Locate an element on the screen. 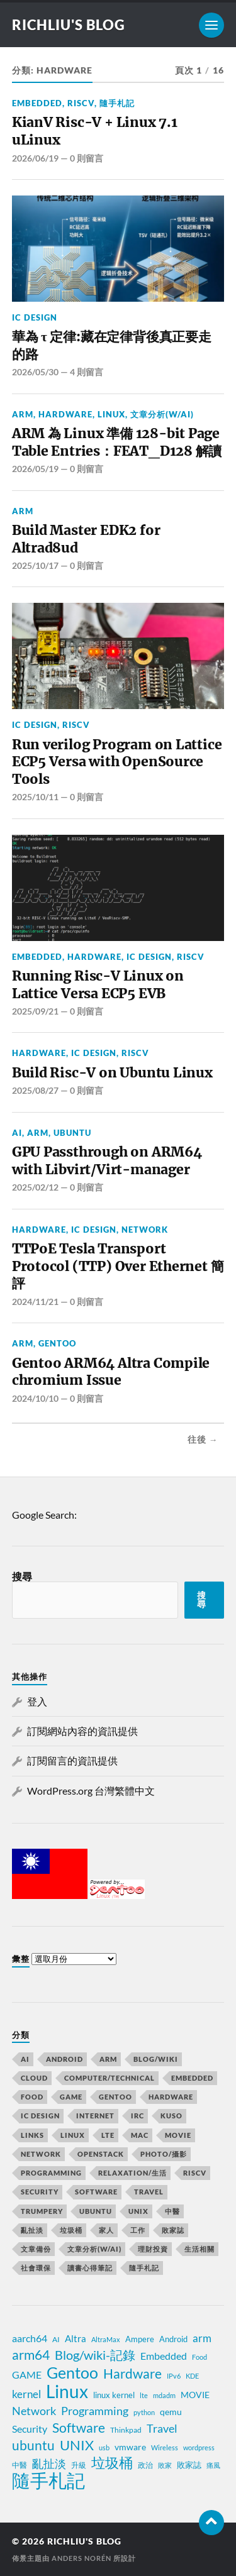 This screenshot has height=2576, width=236. GAME [GAME (14 個項目)] is located at coordinates (27, 2375).